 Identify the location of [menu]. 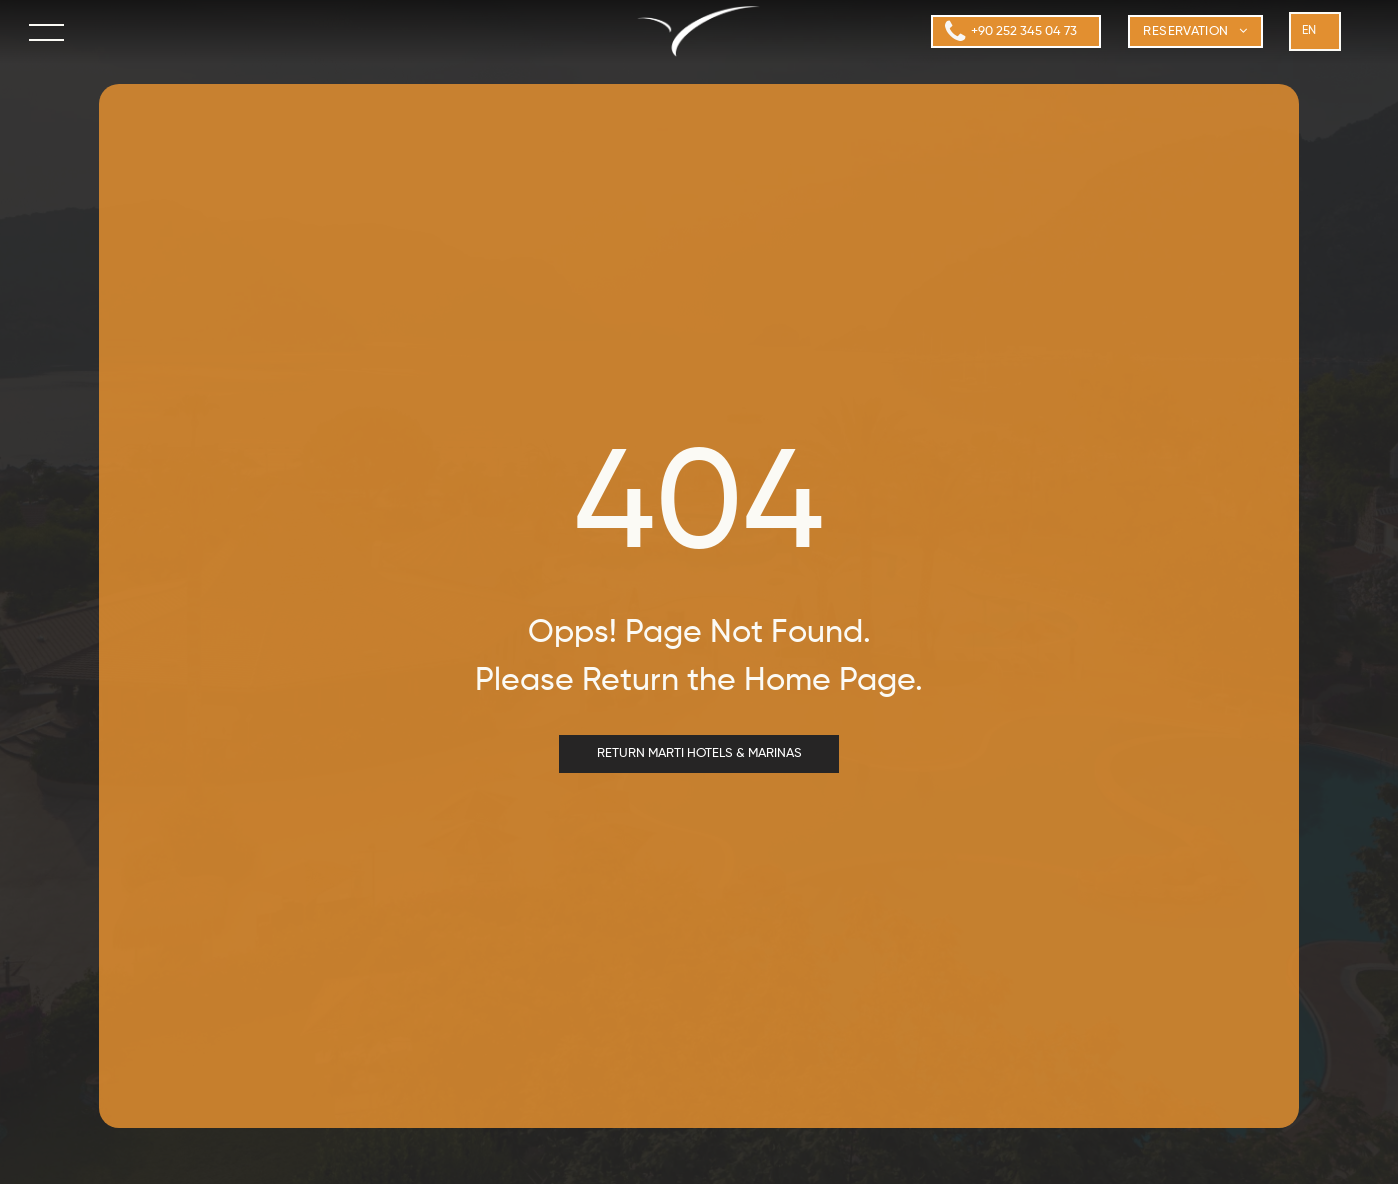
(48, 32).